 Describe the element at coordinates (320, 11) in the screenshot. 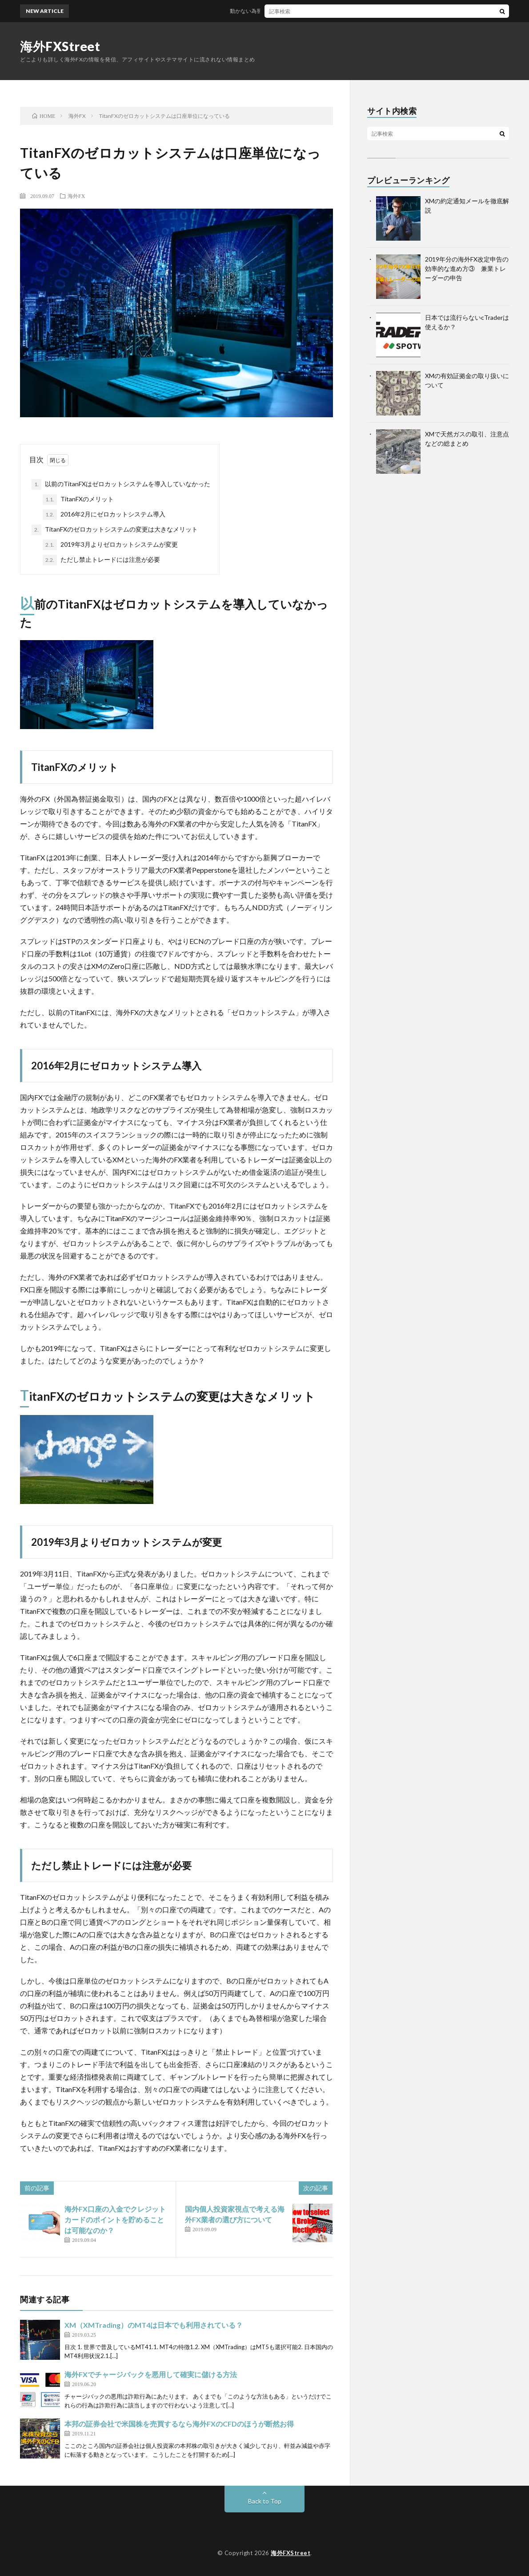

I see `動かない為替相場～海外FXでスワップポイントで稼ぐにはどうするか` at that location.